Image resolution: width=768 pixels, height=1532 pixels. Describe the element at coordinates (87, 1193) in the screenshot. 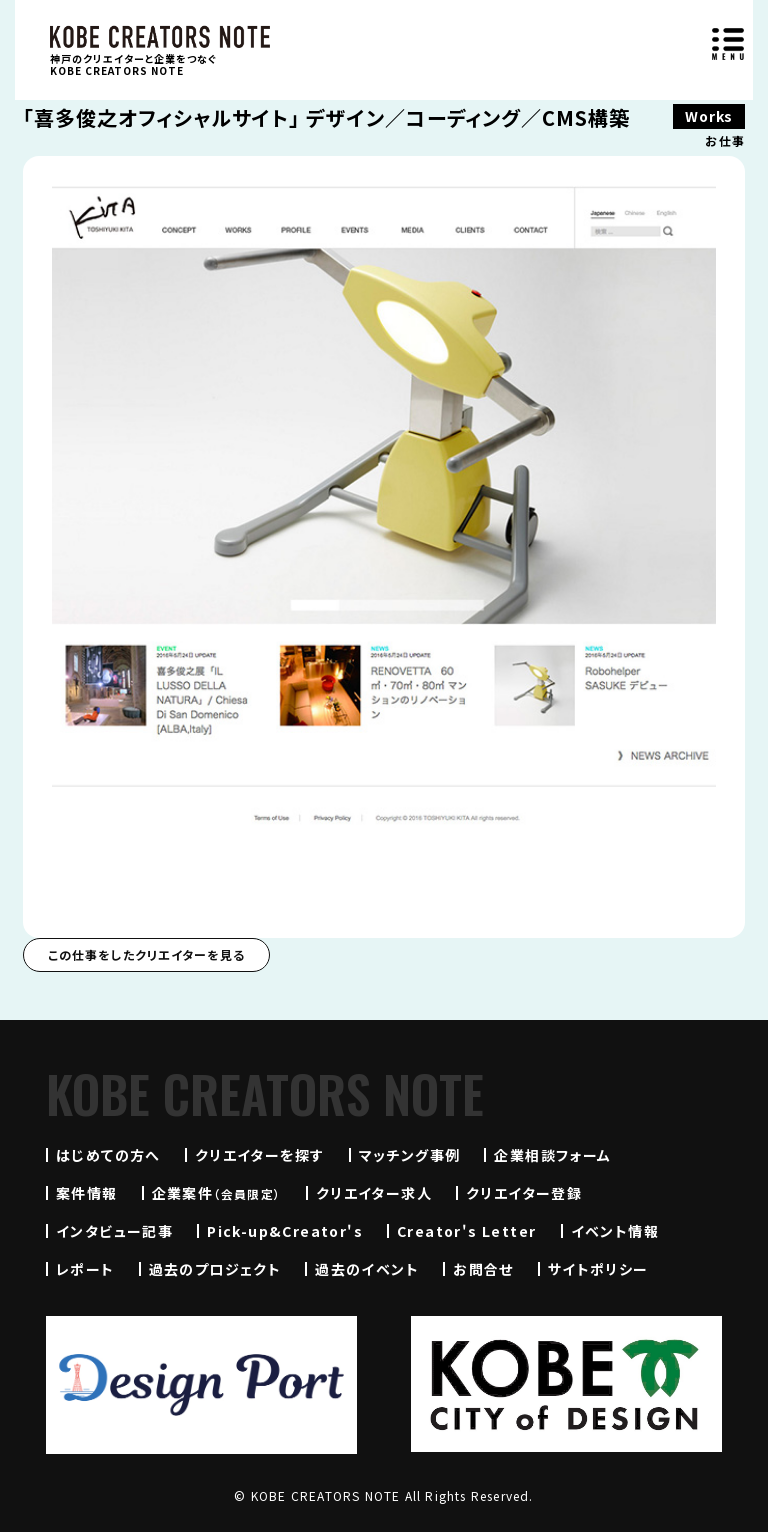

I see `案件情報` at that location.